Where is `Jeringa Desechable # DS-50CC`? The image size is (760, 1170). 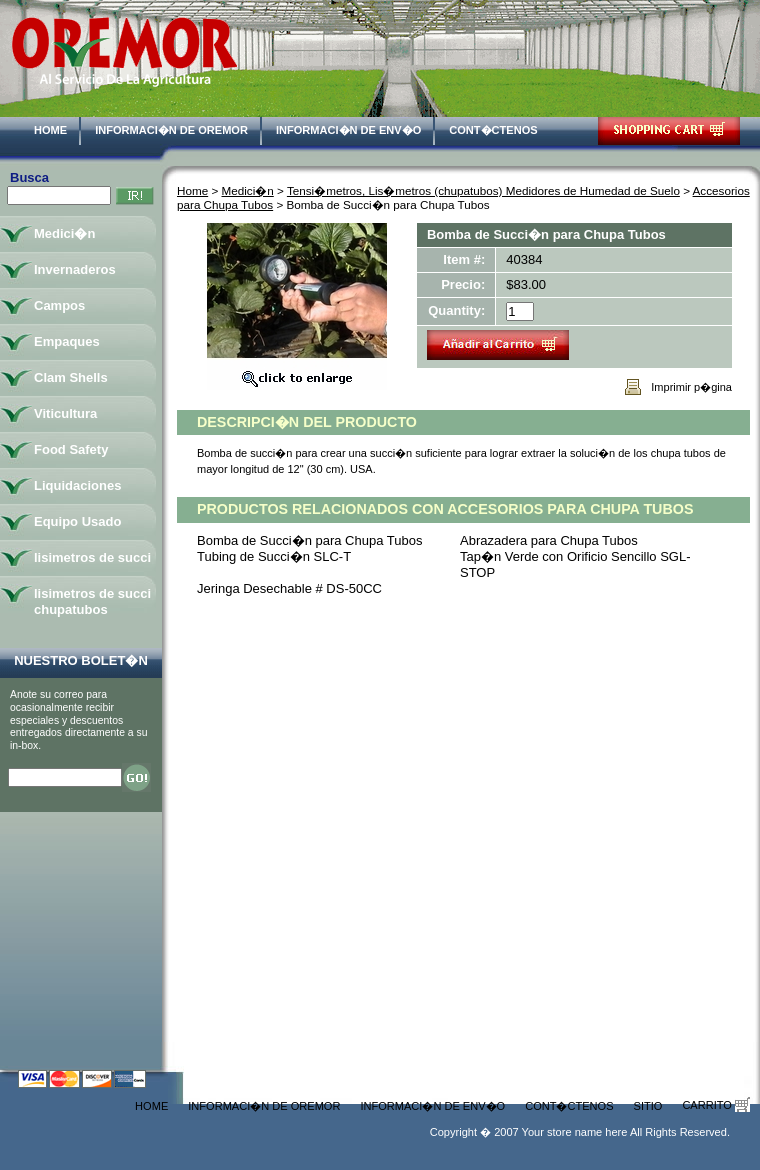 Jeringa Desechable # DS-50CC is located at coordinates (289, 588).